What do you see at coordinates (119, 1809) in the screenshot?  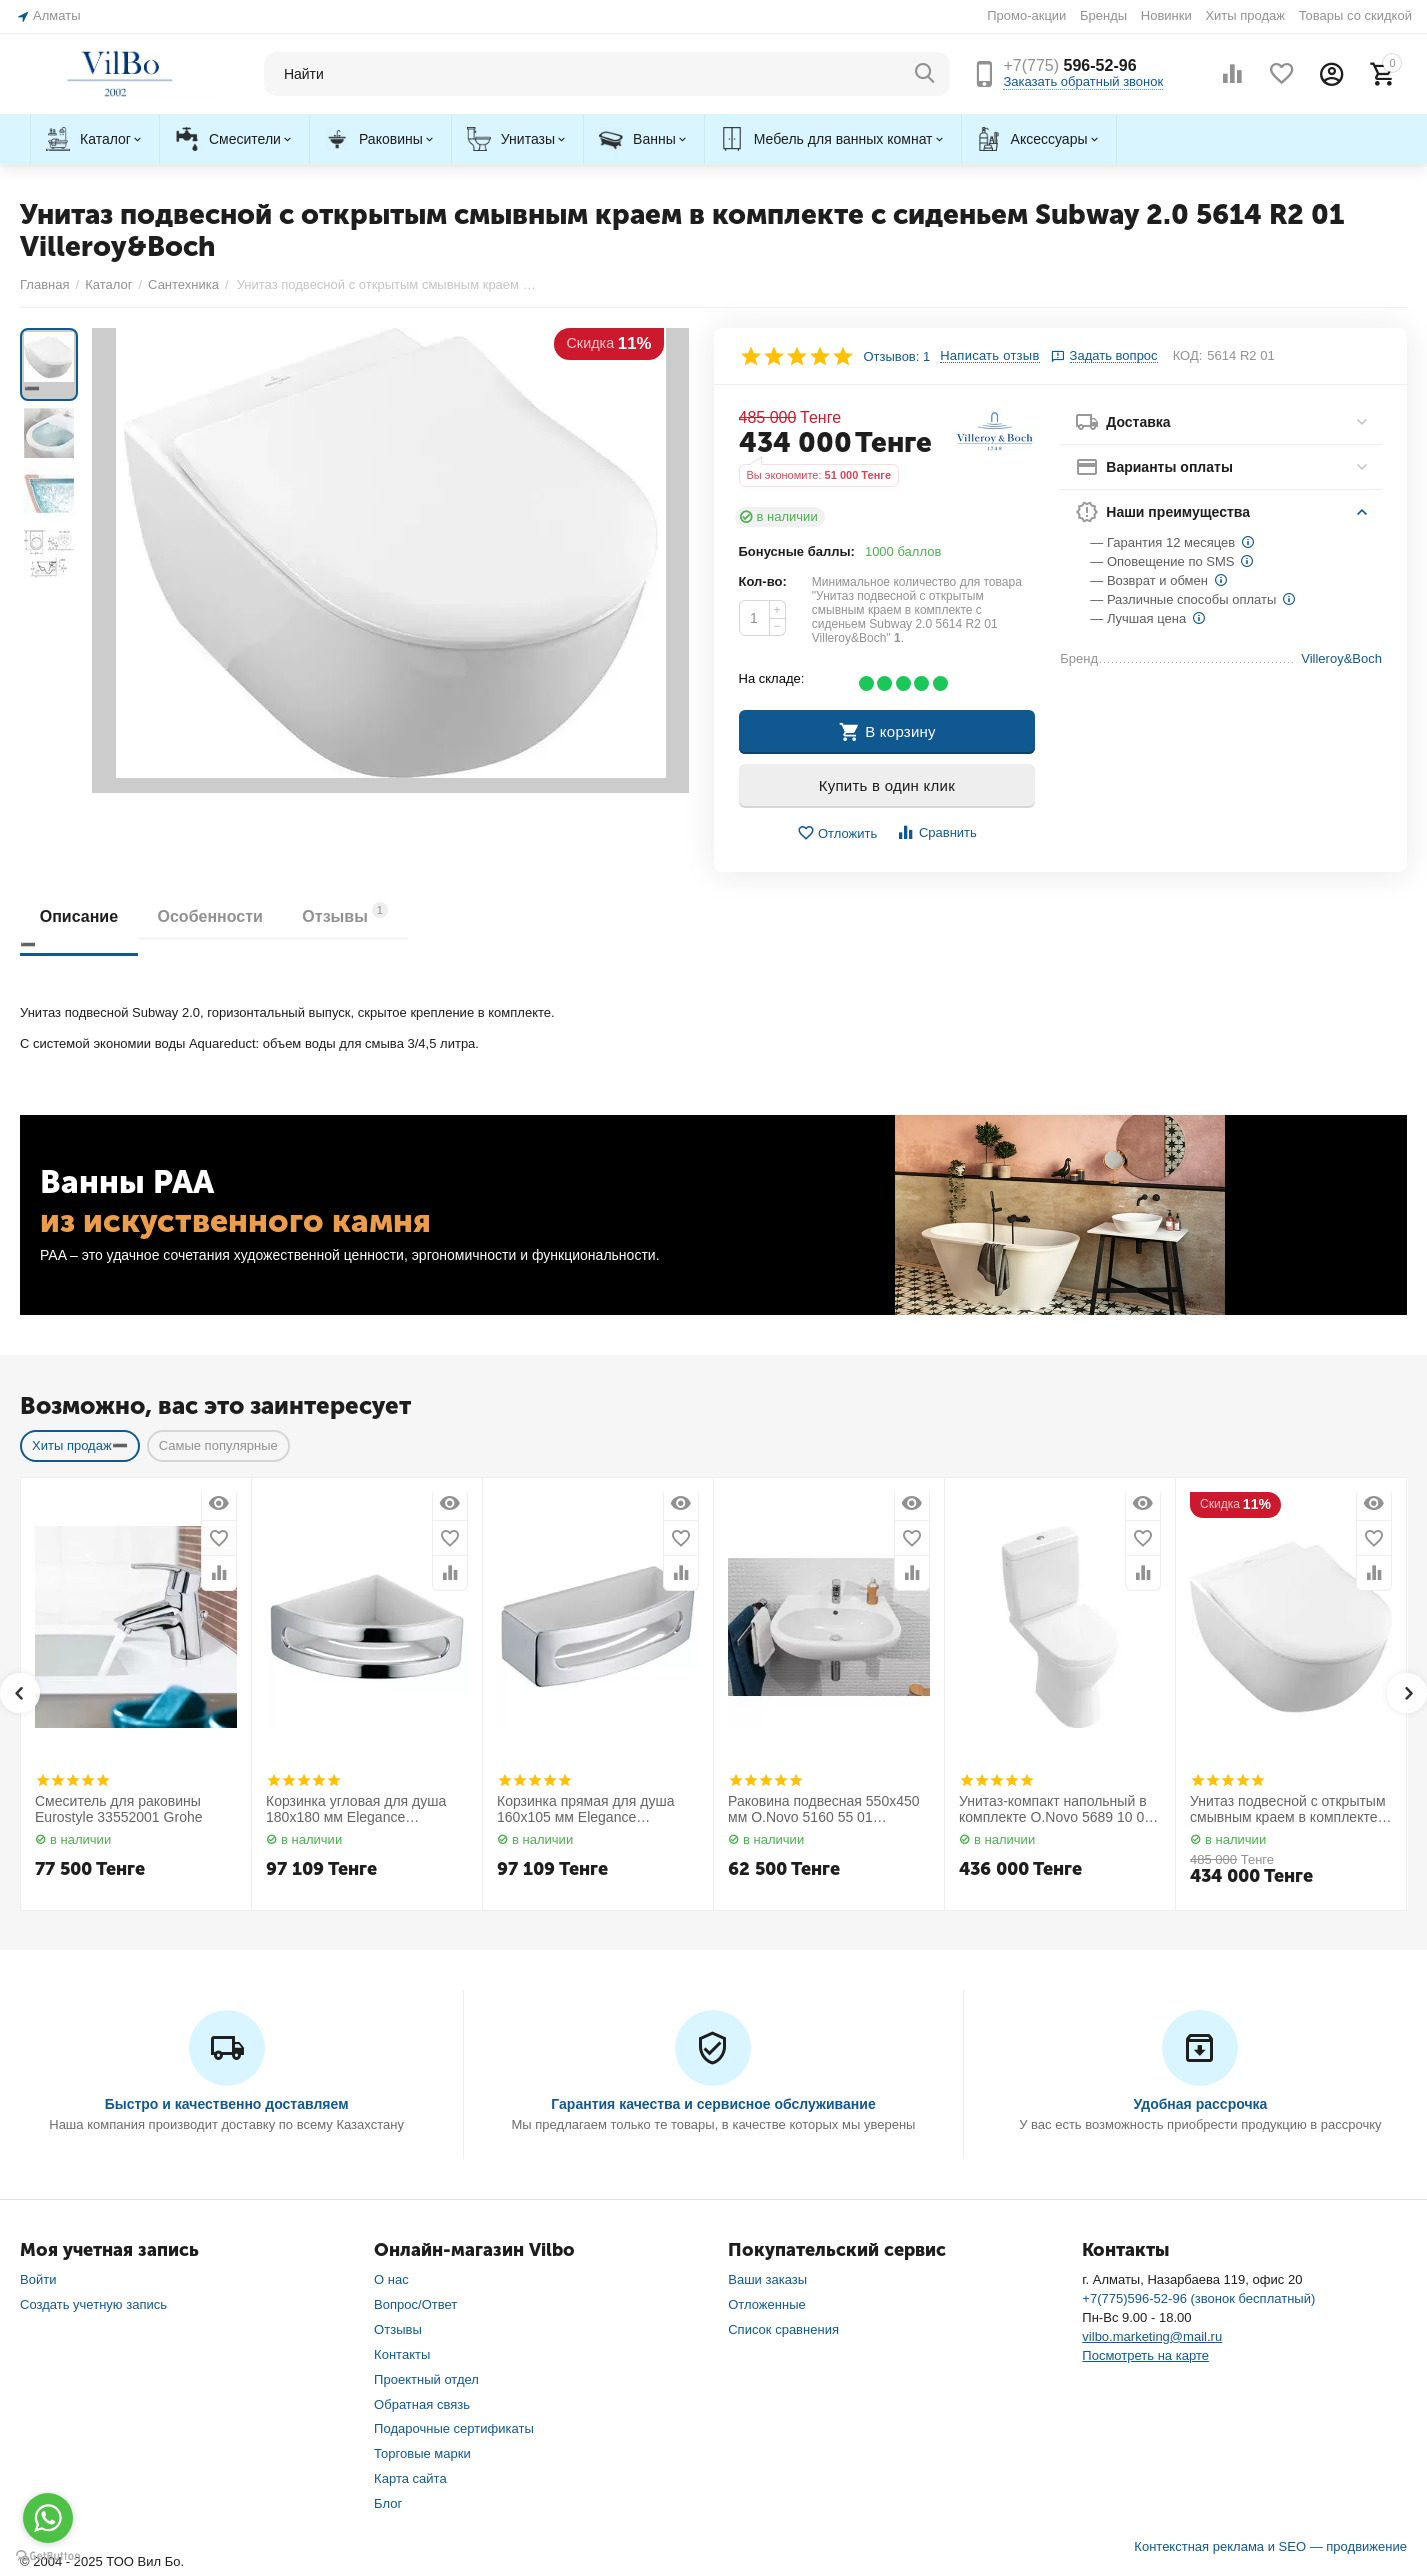 I see `Смеситель для раковины Eurostyle 33552001 Grohe` at bounding box center [119, 1809].